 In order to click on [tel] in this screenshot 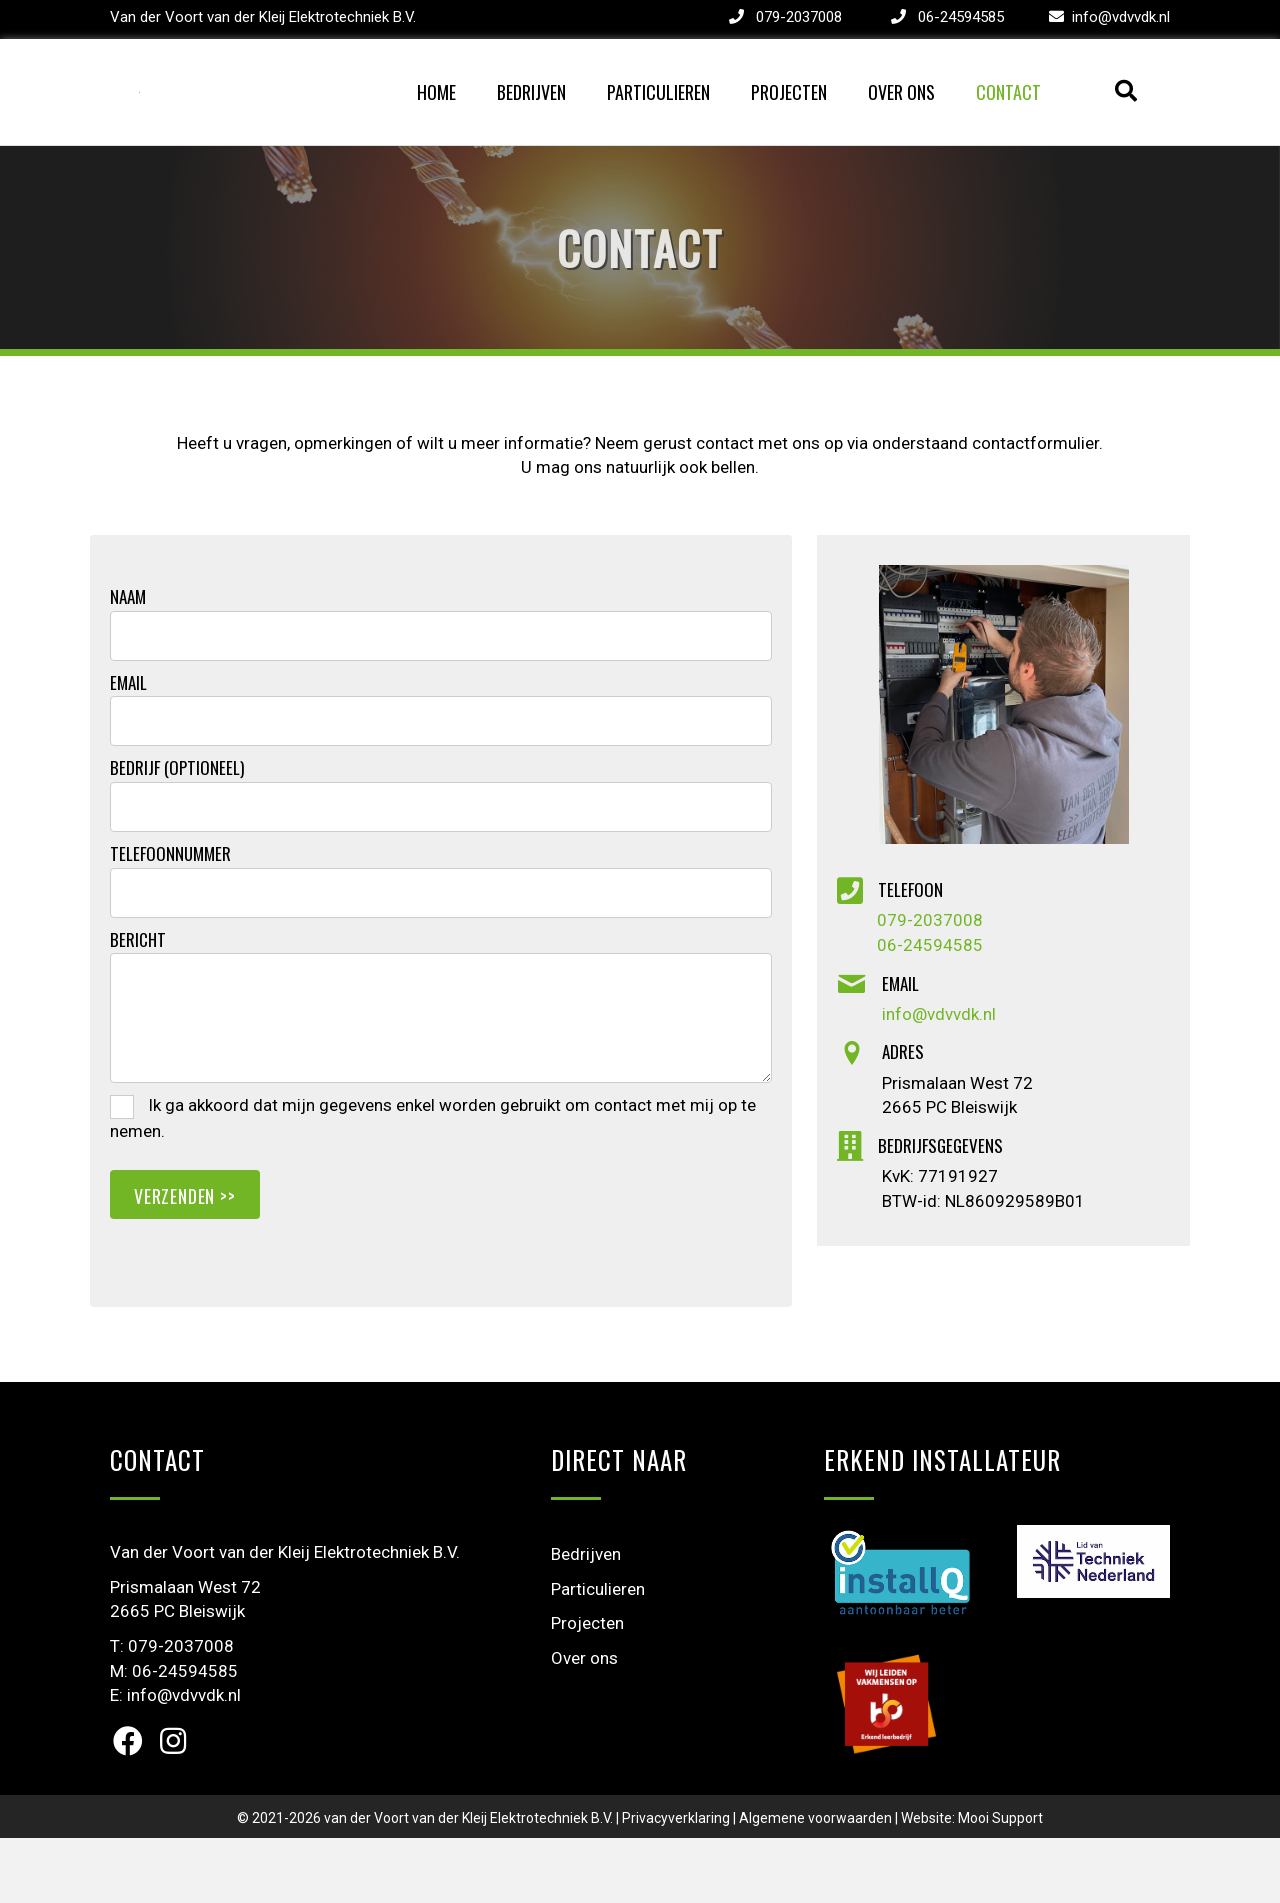, I will do `click(441, 957)`.